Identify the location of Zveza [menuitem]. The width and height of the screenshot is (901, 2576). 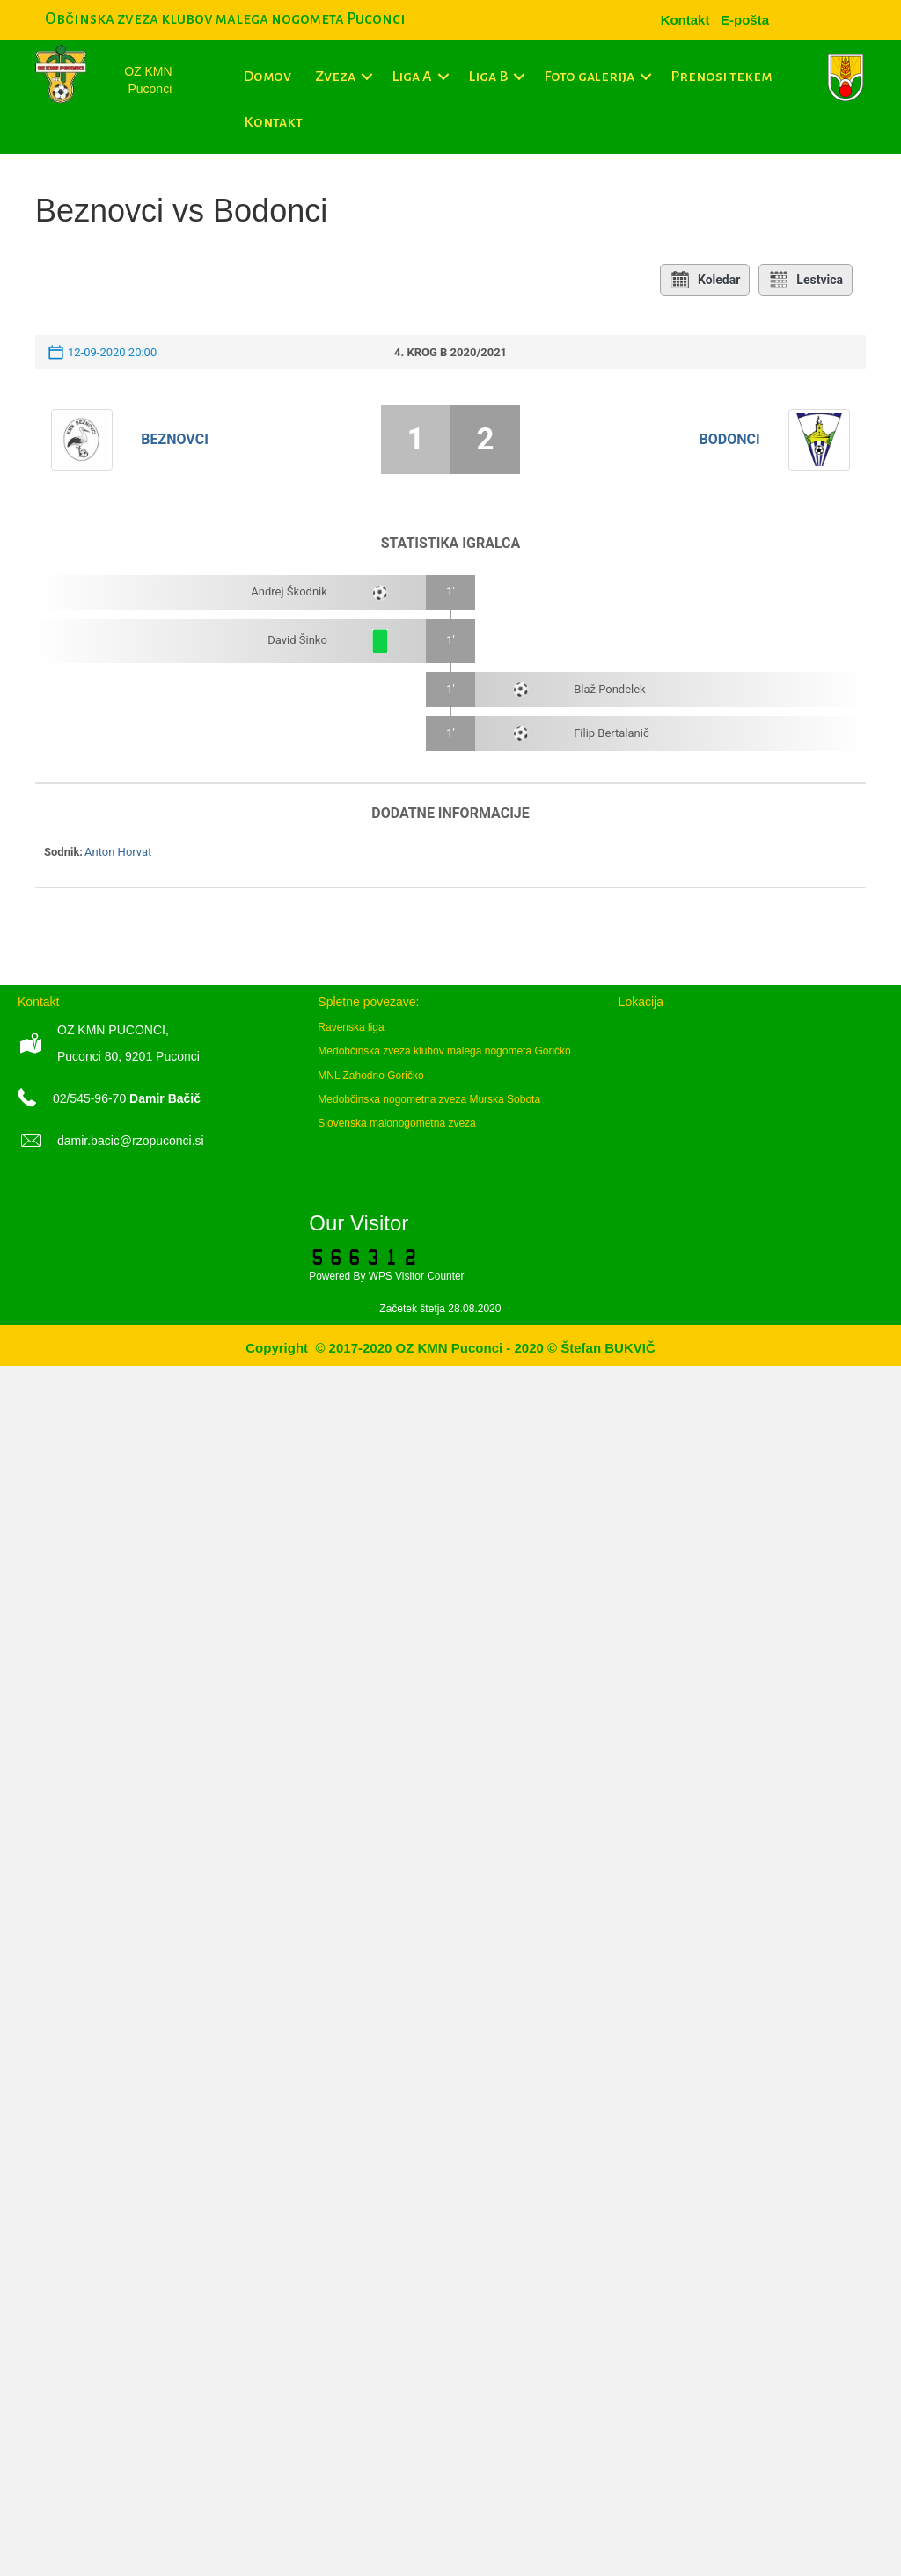
(335, 76).